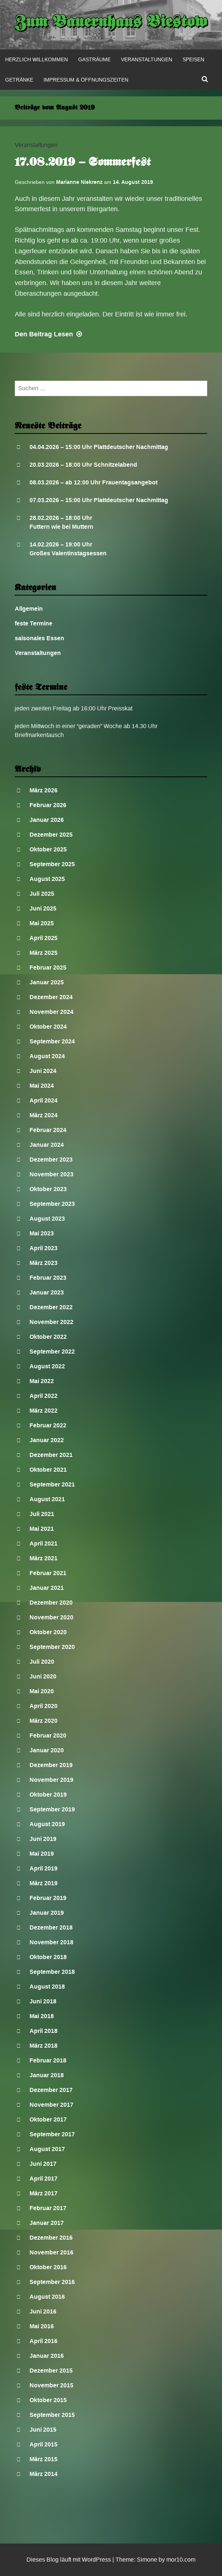 This screenshot has height=2576, width=222. What do you see at coordinates (43, 2001) in the screenshot?
I see `Juni 2018` at bounding box center [43, 2001].